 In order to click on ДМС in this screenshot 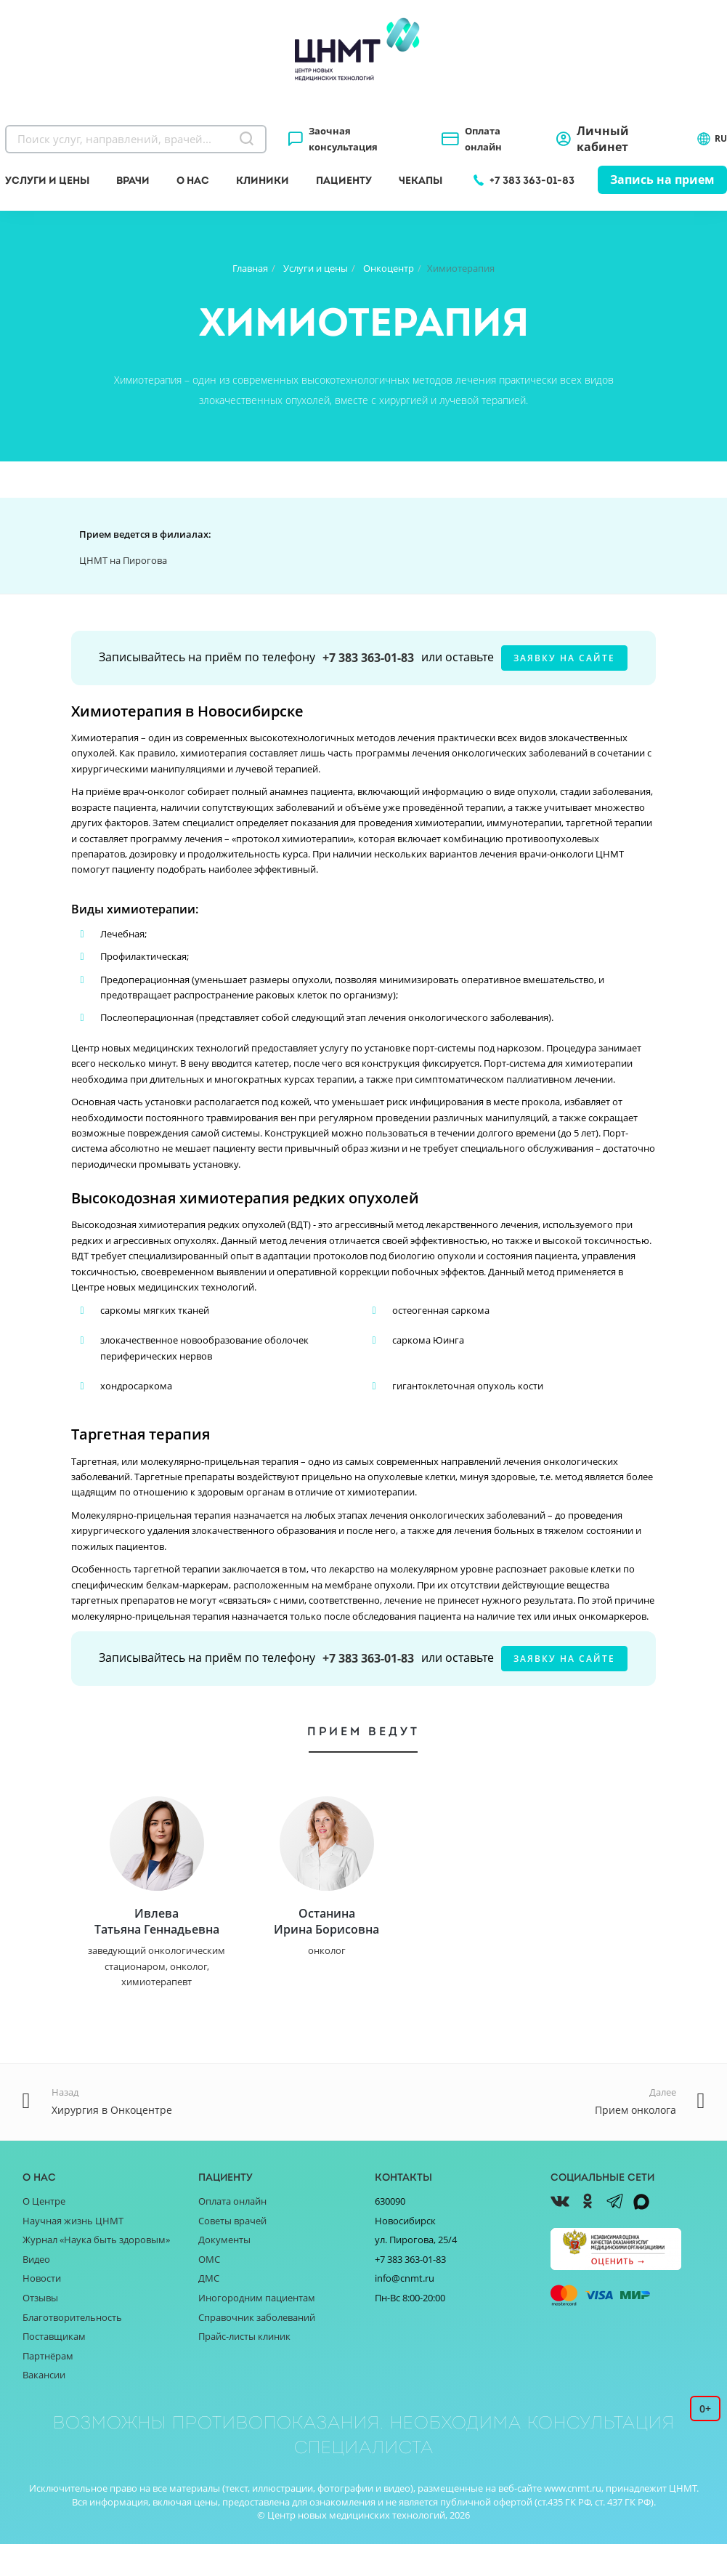, I will do `click(208, 2310)`.